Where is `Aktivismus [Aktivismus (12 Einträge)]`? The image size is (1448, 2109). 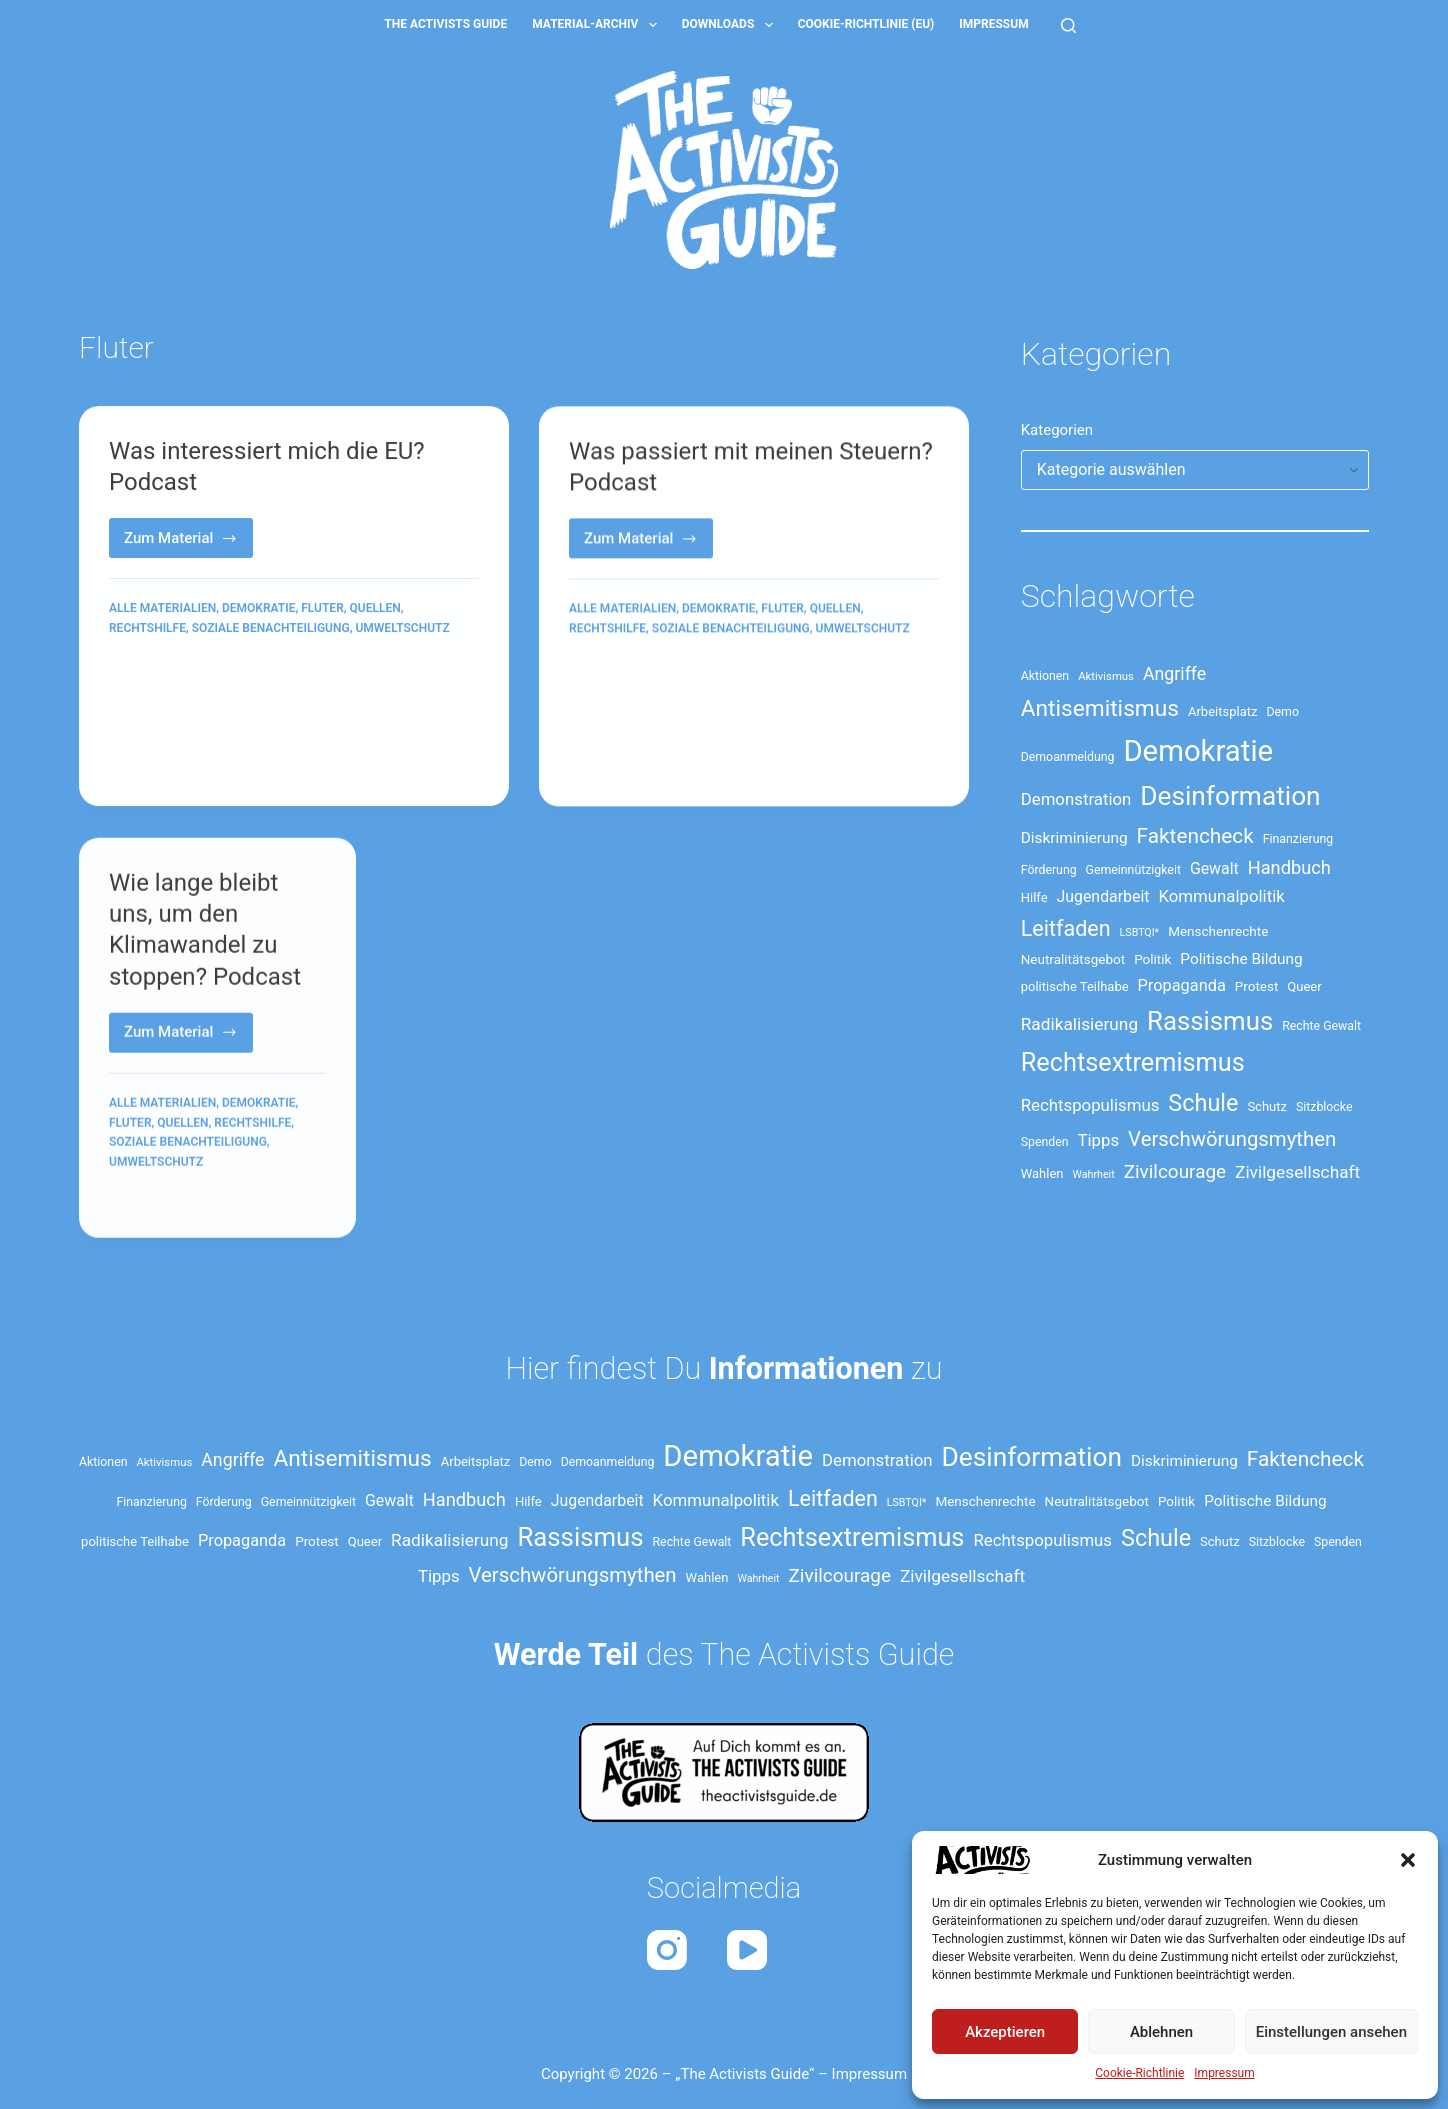 Aktivismus [Aktivismus (12 Einträge)] is located at coordinates (1106, 676).